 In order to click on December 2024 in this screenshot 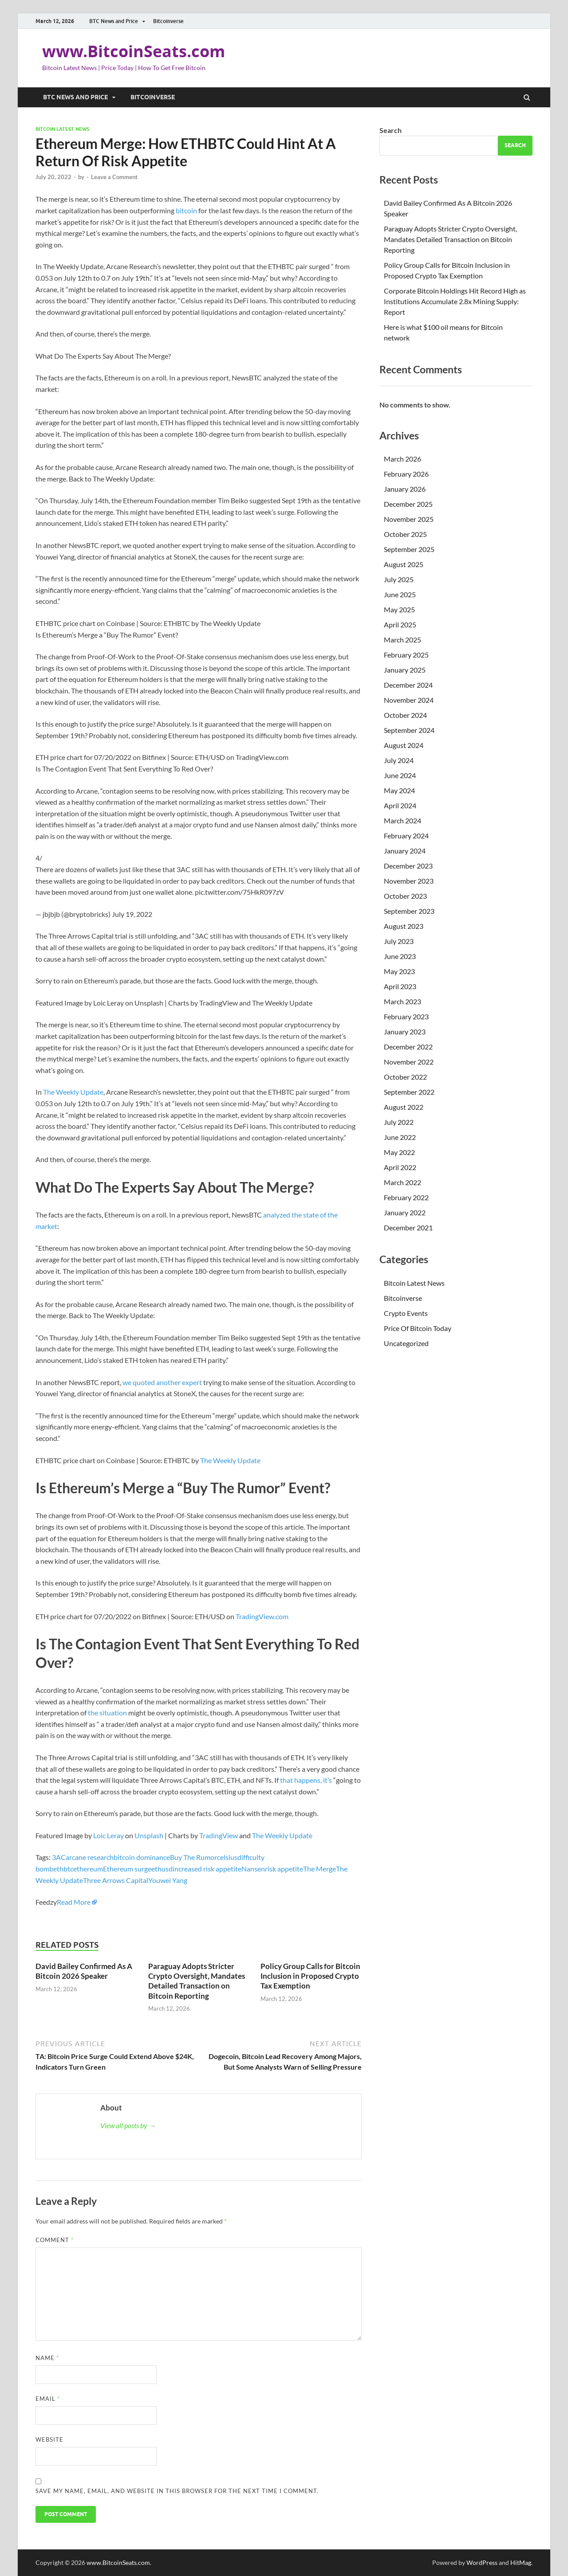, I will do `click(408, 685)`.